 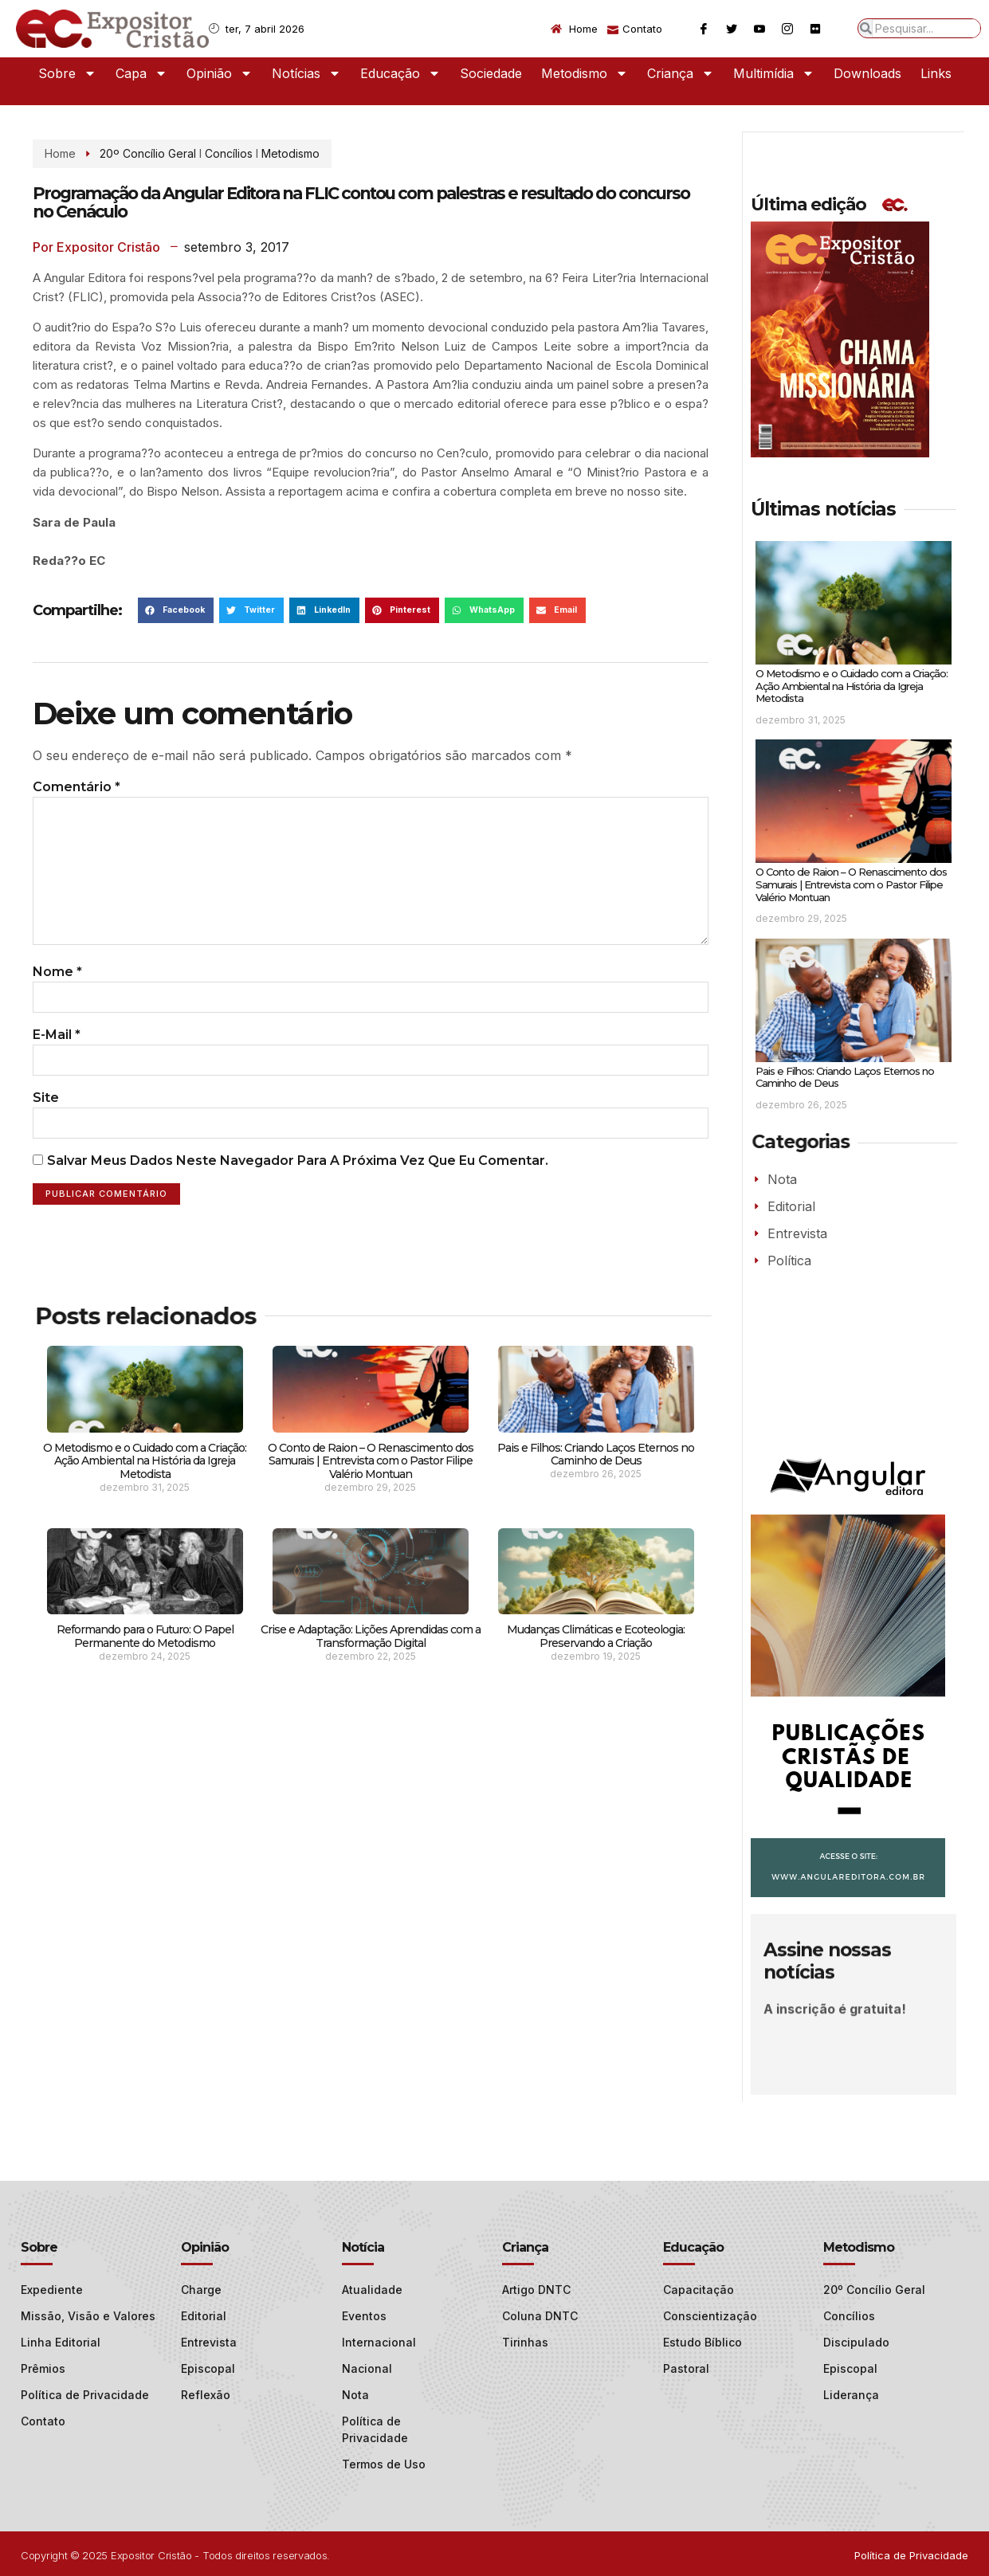 I want to click on Opinião, so click(x=219, y=73).